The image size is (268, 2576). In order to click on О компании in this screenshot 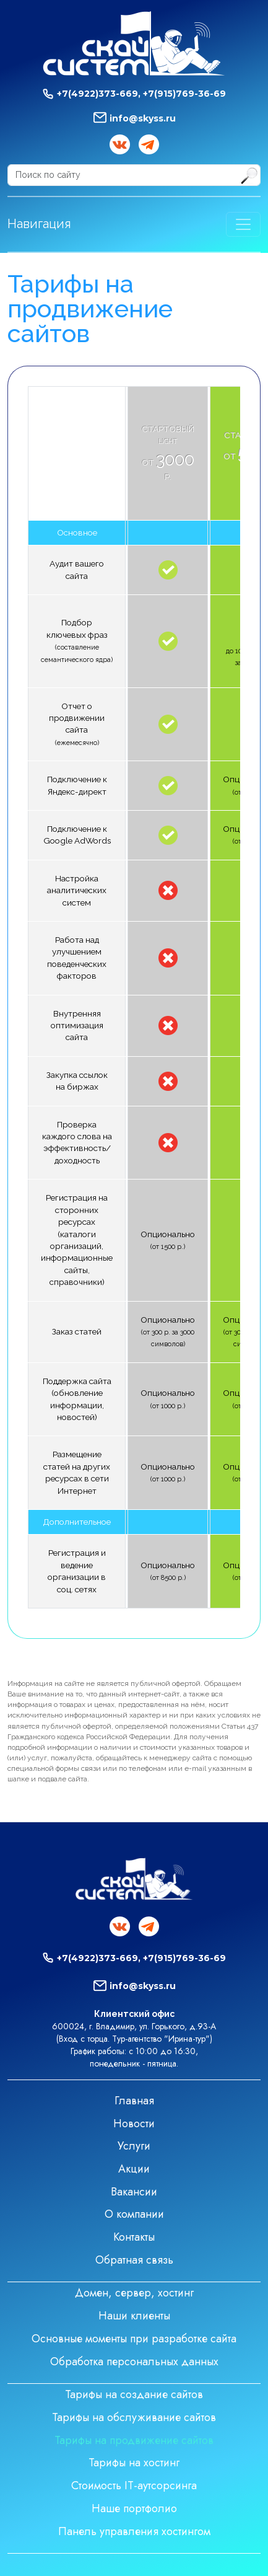, I will do `click(134, 2214)`.